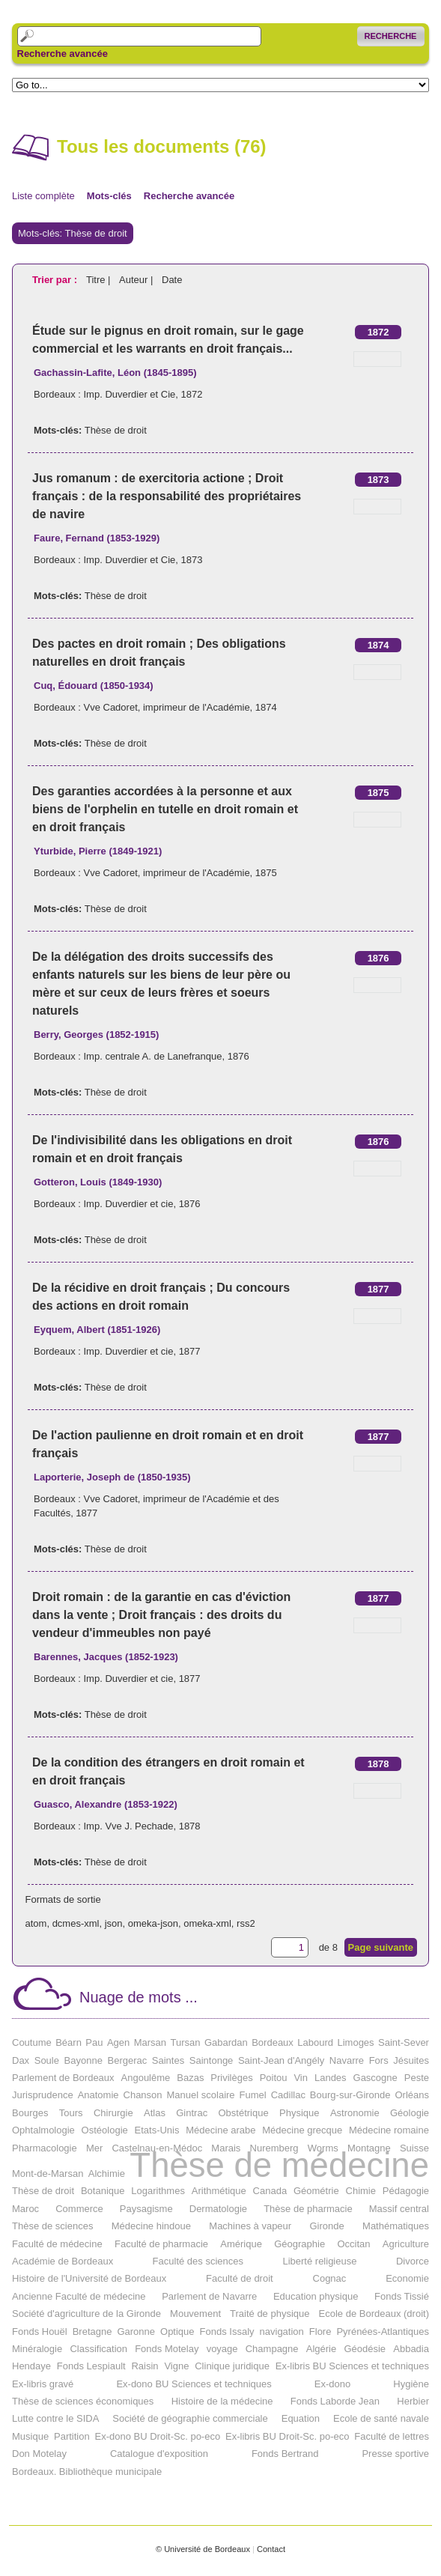 The height and width of the screenshot is (2576, 441). I want to click on Bazas, so click(190, 2077).